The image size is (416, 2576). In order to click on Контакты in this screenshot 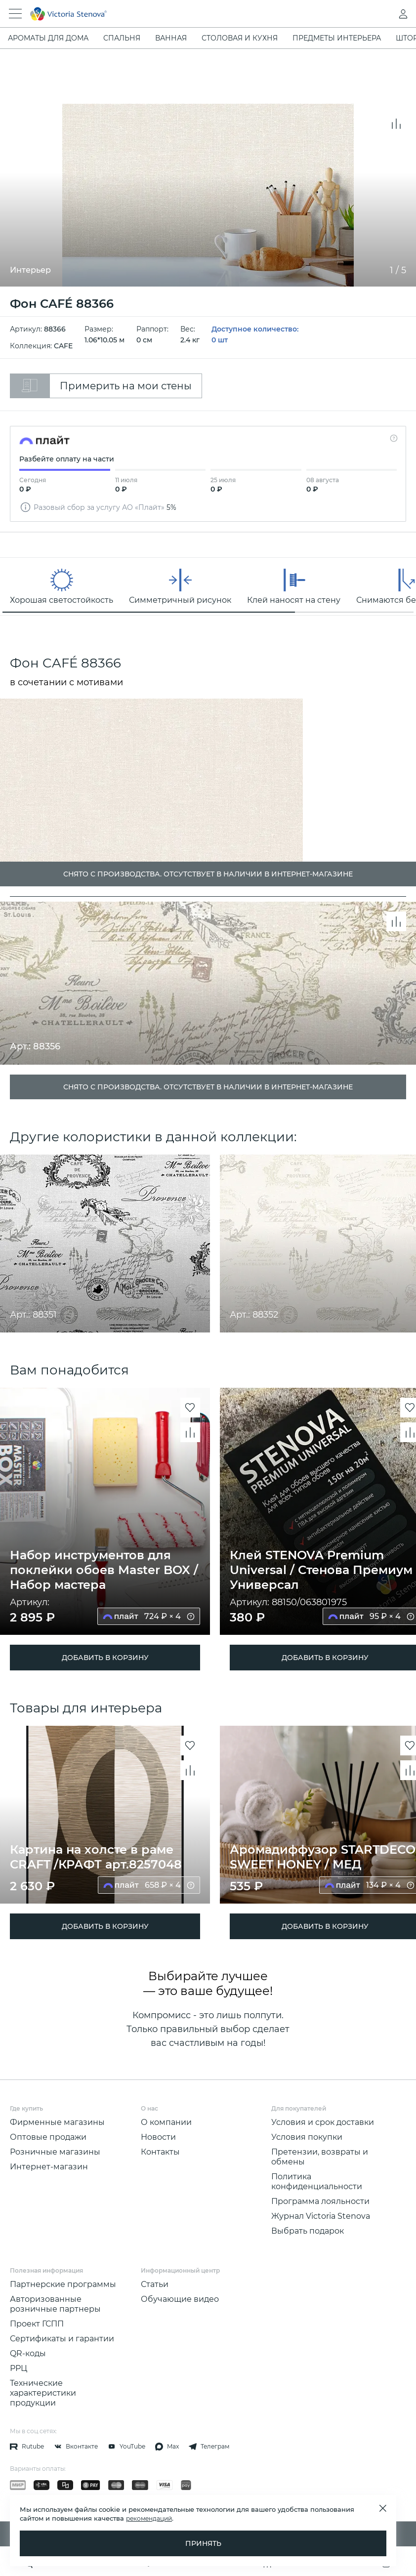, I will do `click(160, 2152)`.